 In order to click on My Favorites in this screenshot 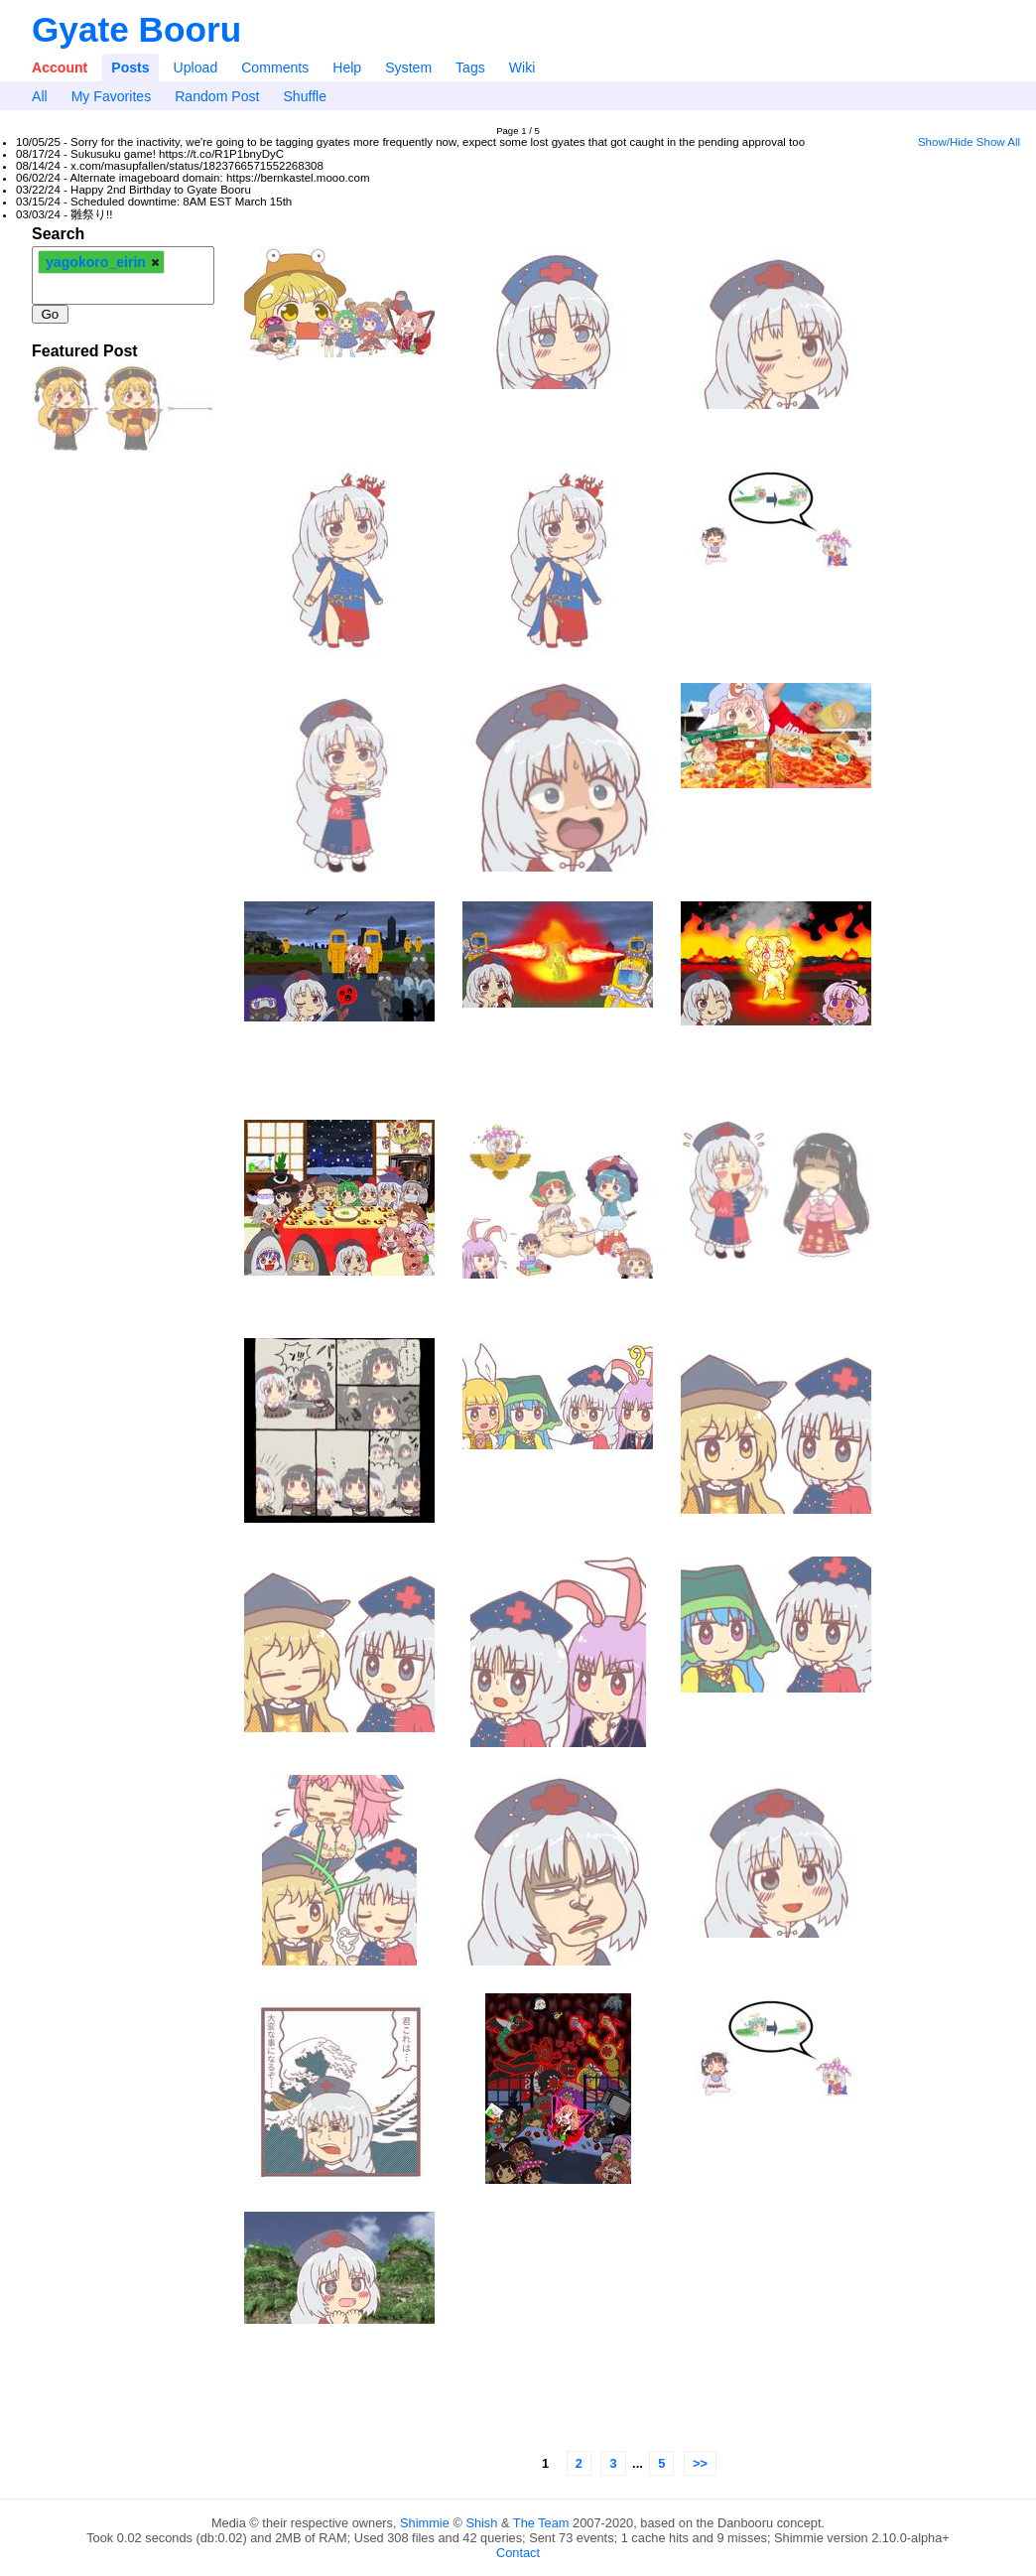, I will do `click(111, 96)`.